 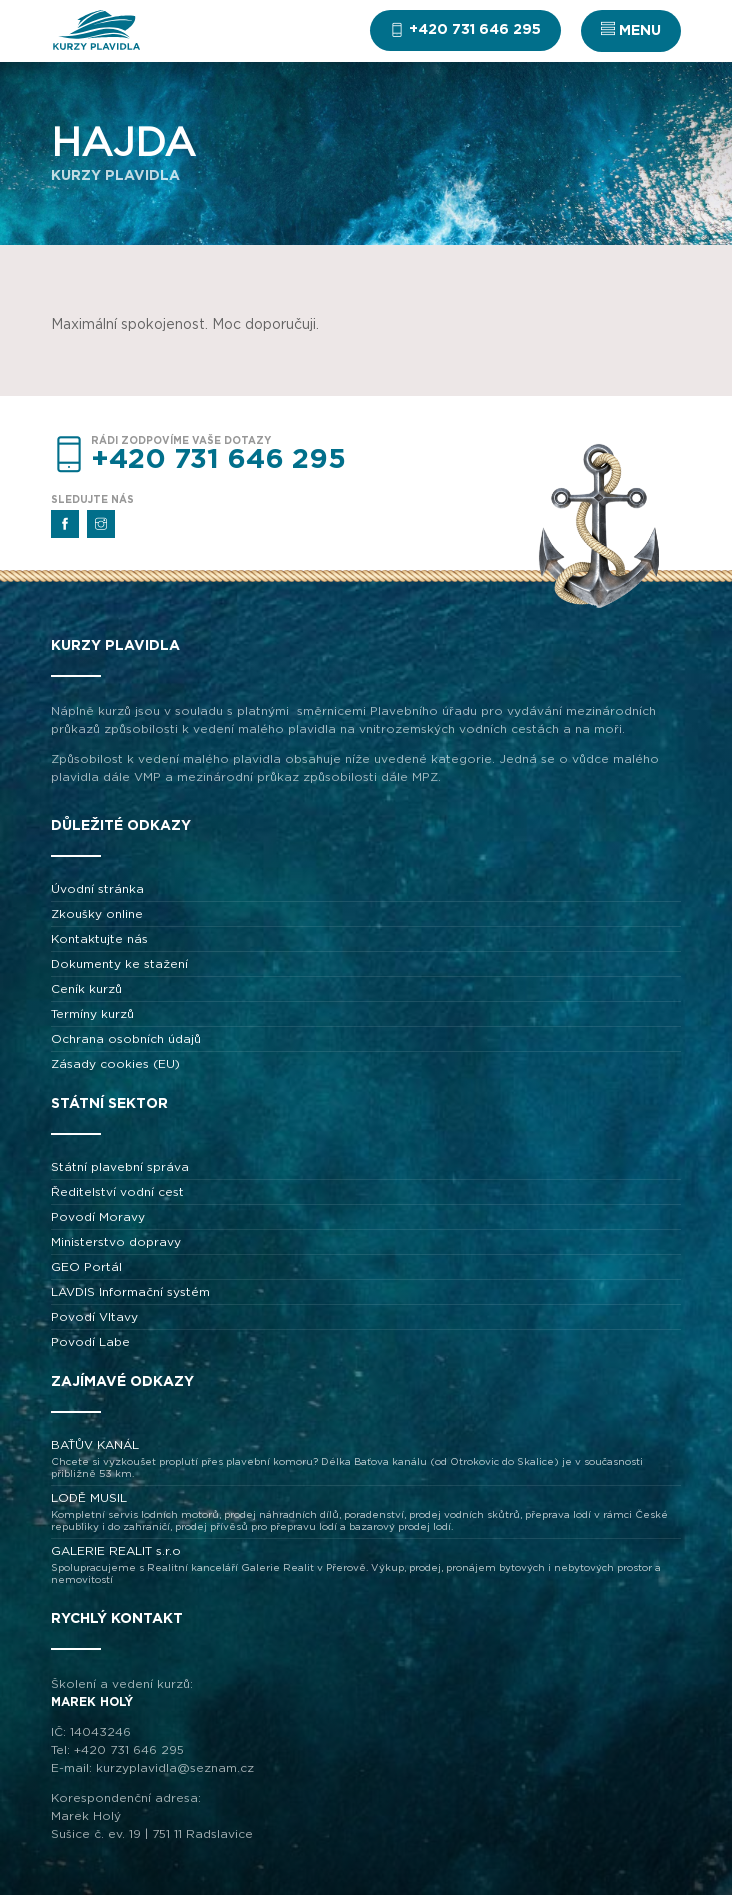 I want to click on Úvodní stránka, so click(x=97, y=889).